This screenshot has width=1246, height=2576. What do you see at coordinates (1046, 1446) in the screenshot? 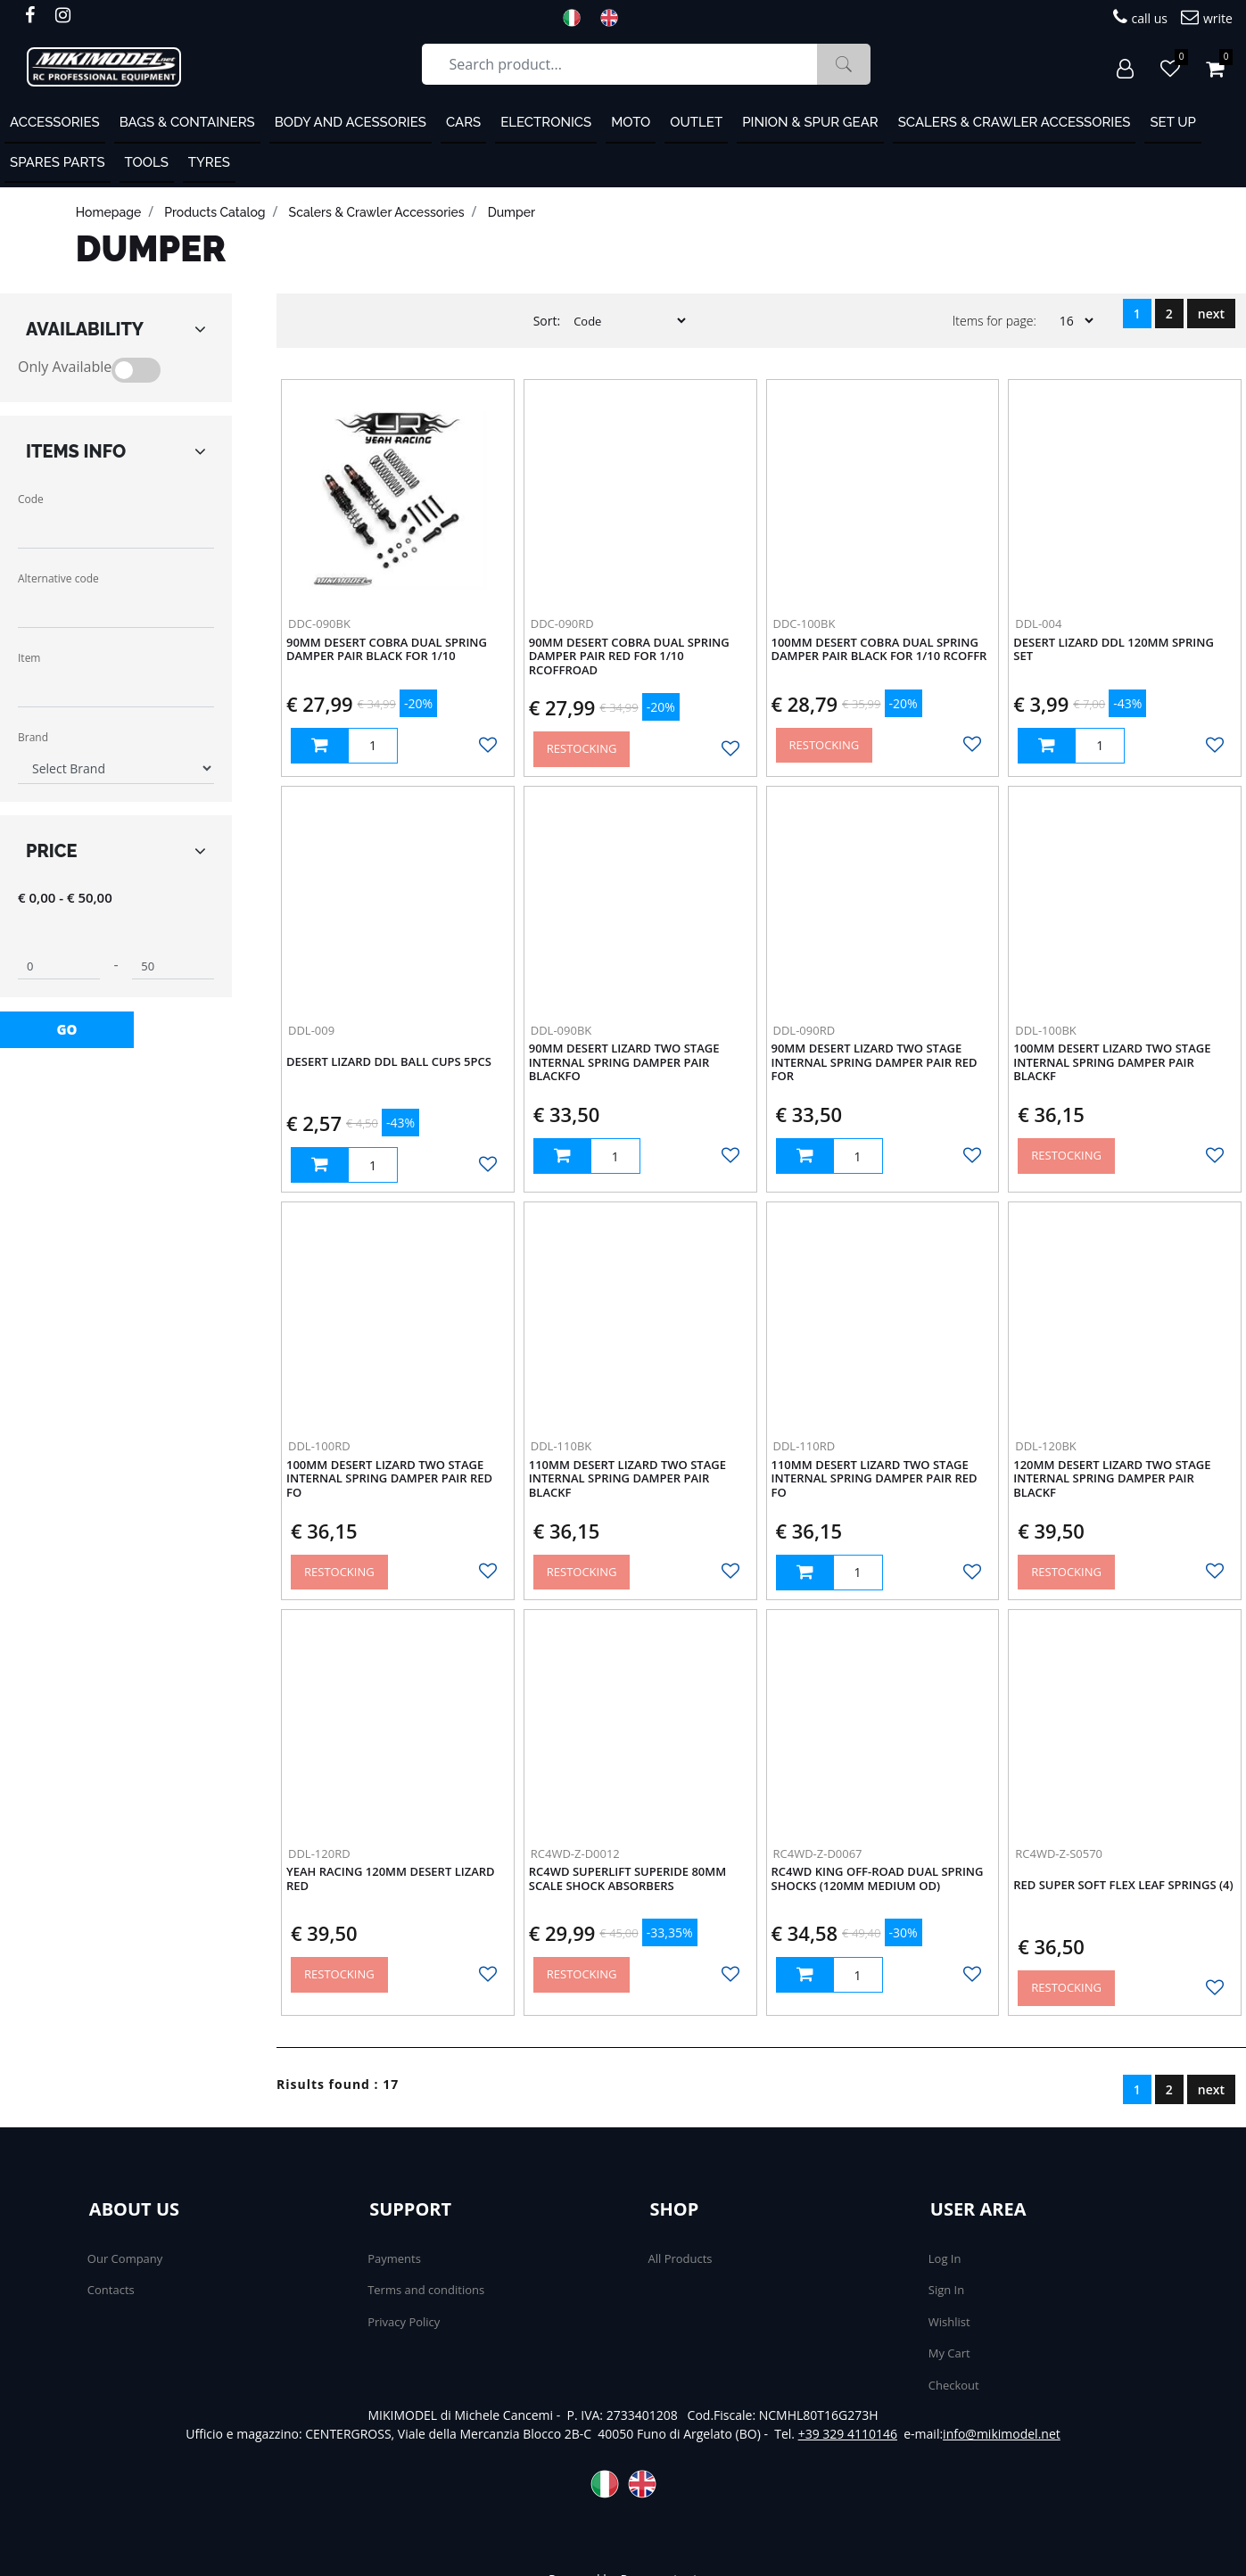
I see `DDL-120BK` at bounding box center [1046, 1446].